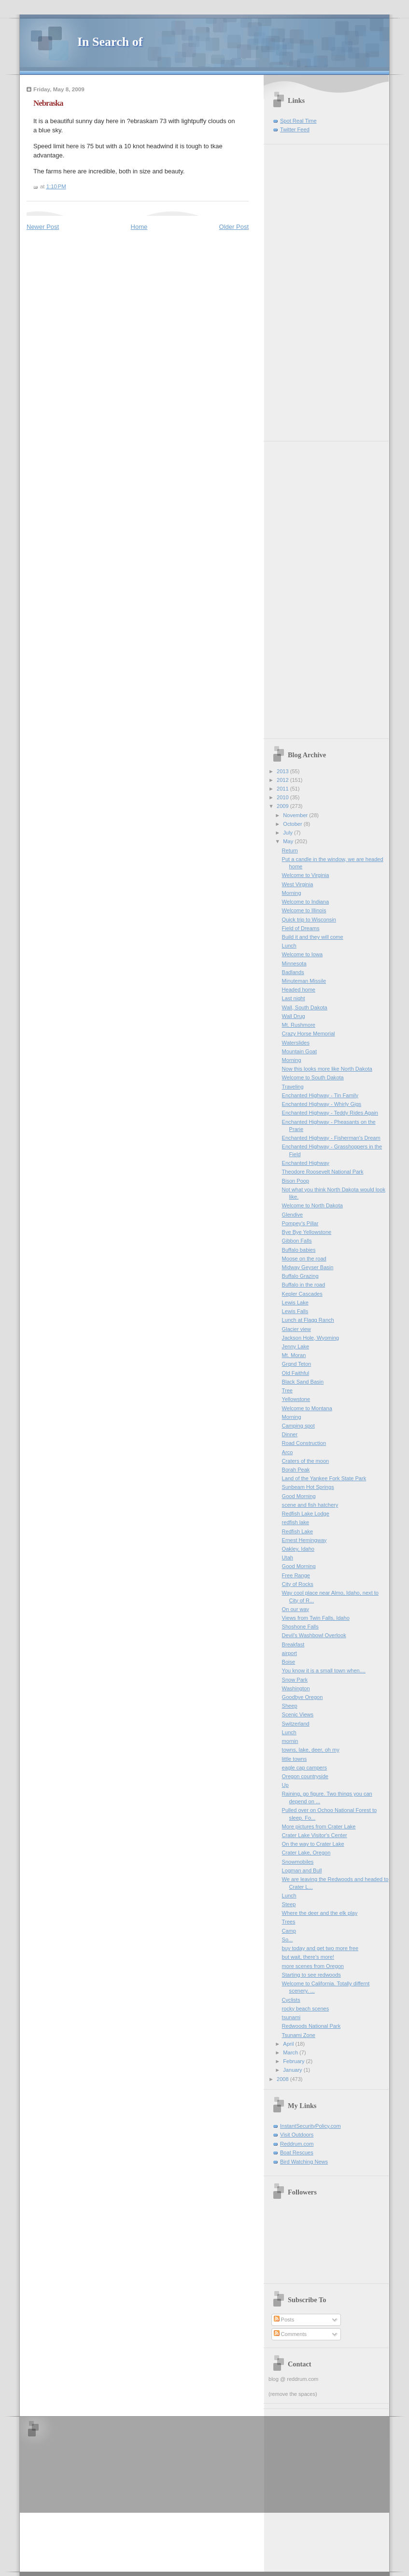 The height and width of the screenshot is (2576, 409). What do you see at coordinates (293, 1644) in the screenshot?
I see `Breakfast` at bounding box center [293, 1644].